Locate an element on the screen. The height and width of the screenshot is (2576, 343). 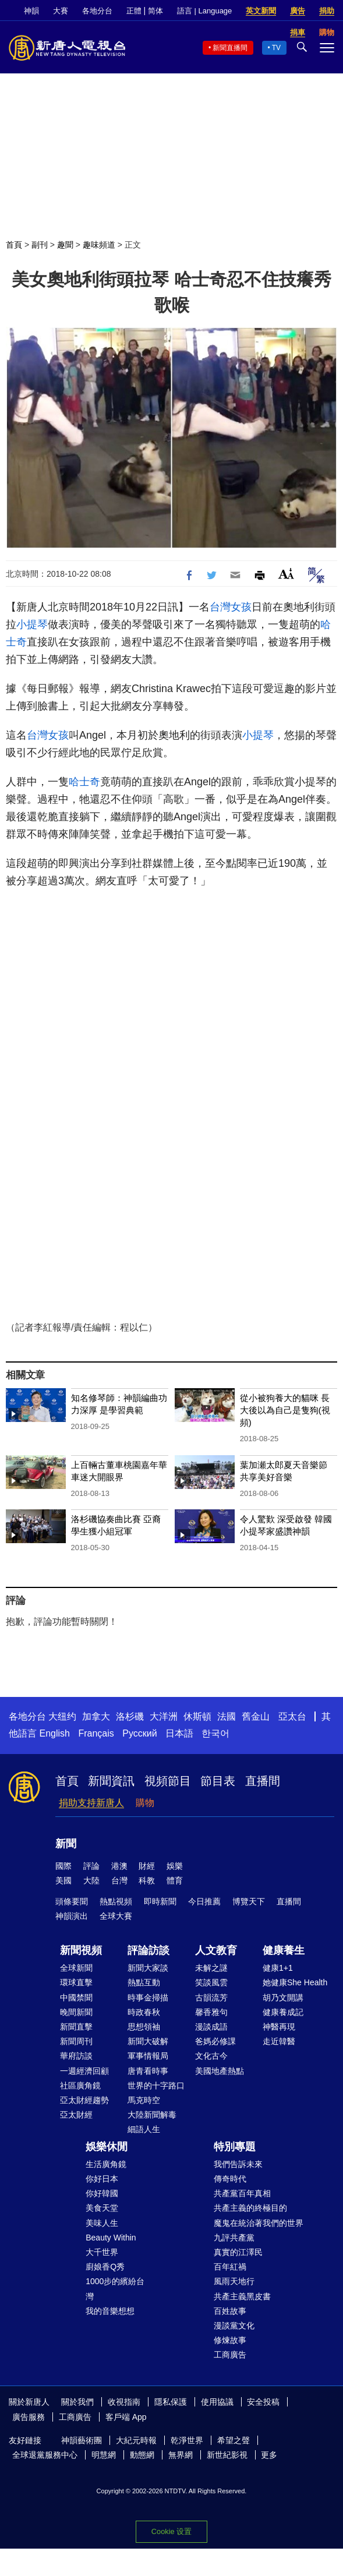
華府訪談 is located at coordinates (76, 2055).